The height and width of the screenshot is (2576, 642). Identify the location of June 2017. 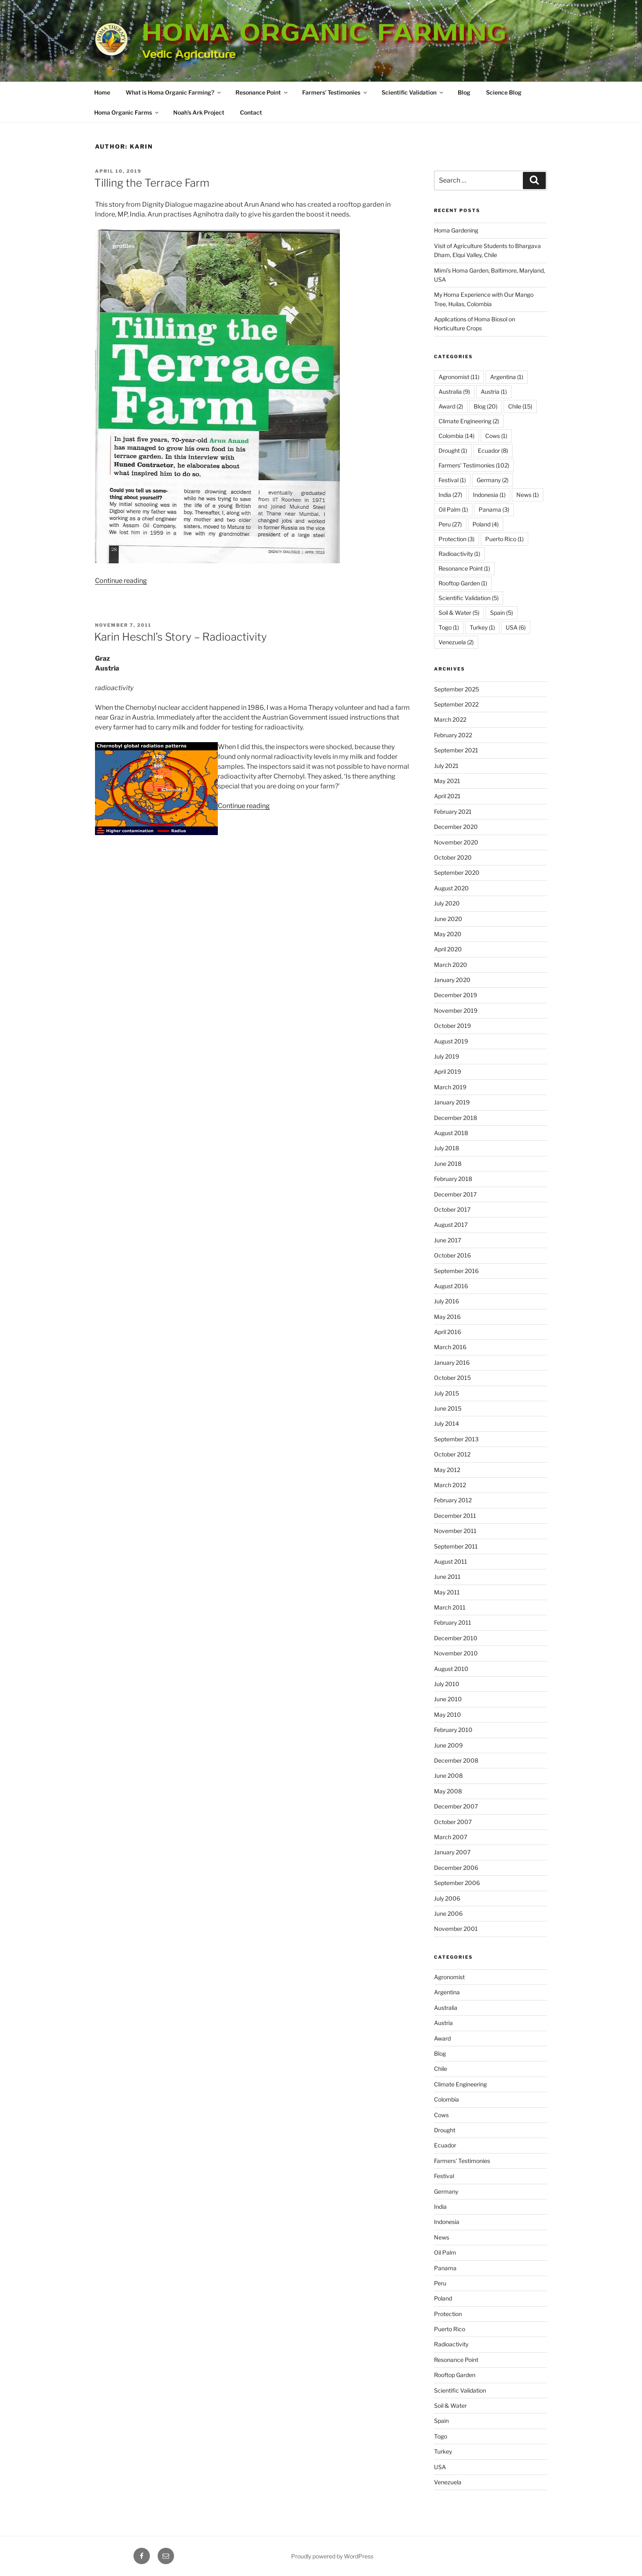
(447, 1240).